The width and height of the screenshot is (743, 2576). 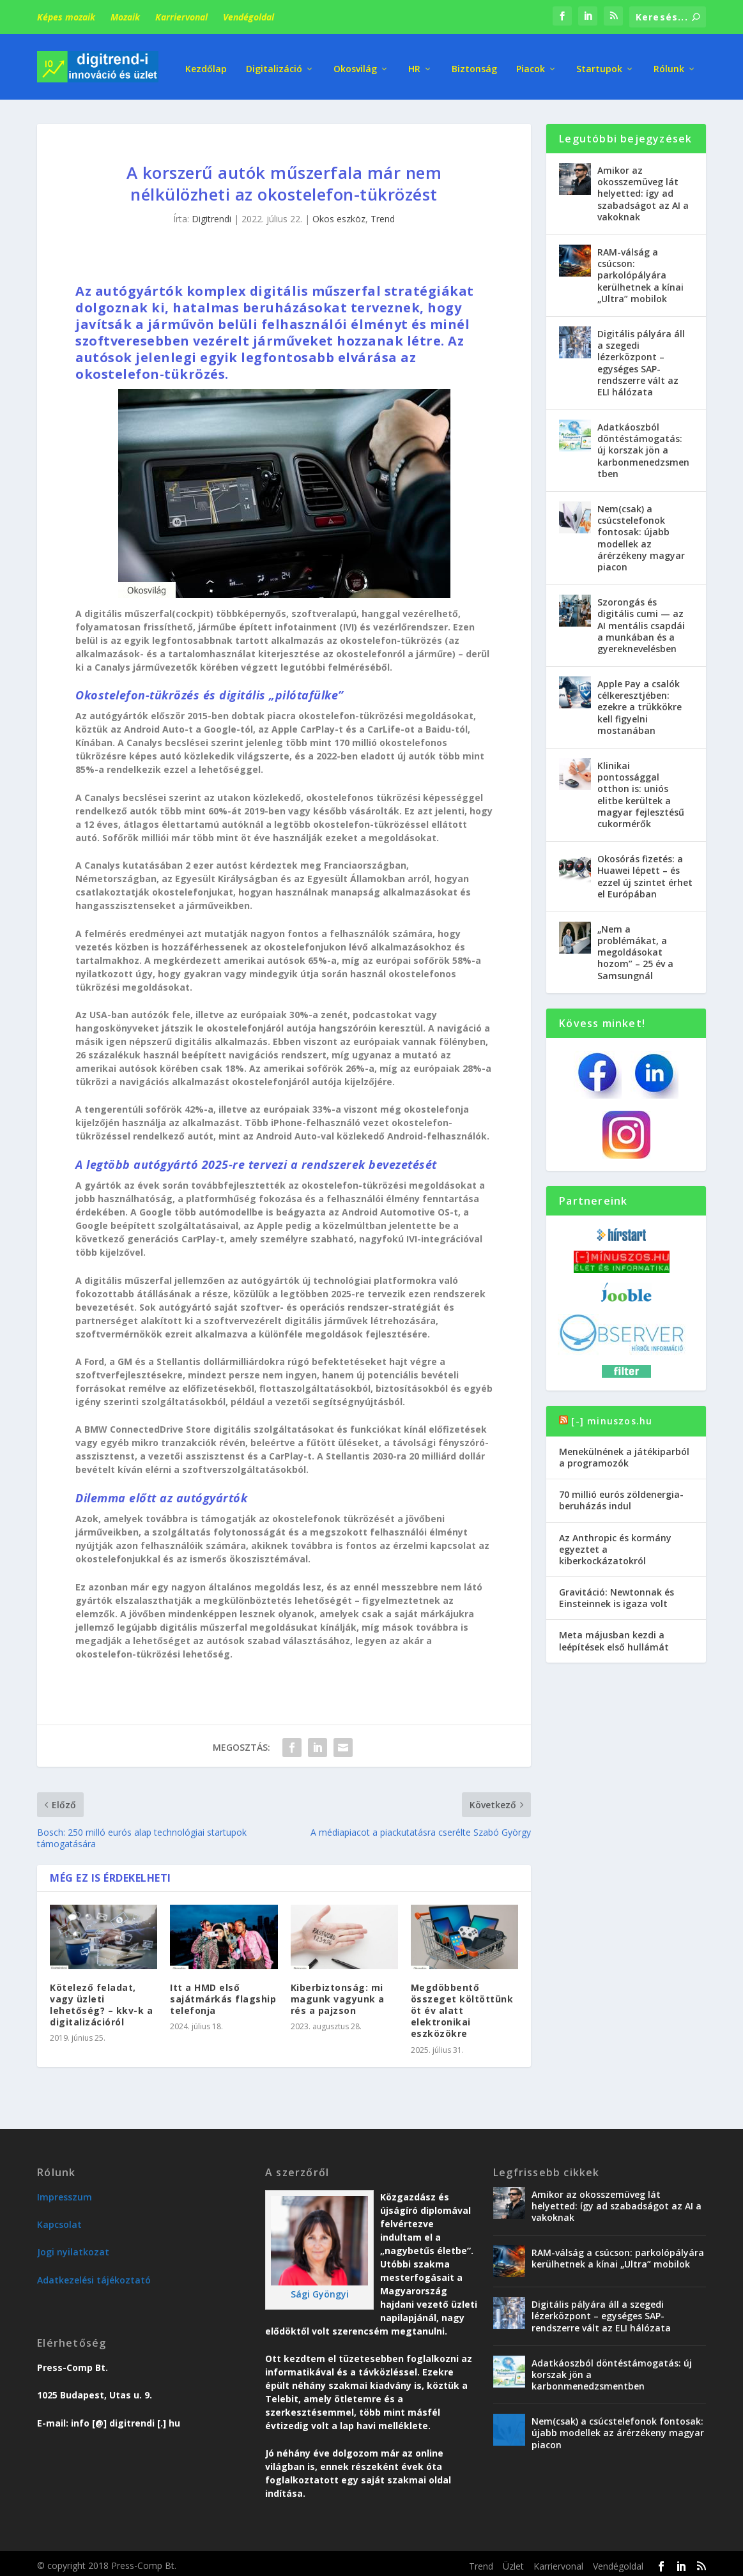 What do you see at coordinates (181, 17) in the screenshot?
I see `Karriervonal` at bounding box center [181, 17].